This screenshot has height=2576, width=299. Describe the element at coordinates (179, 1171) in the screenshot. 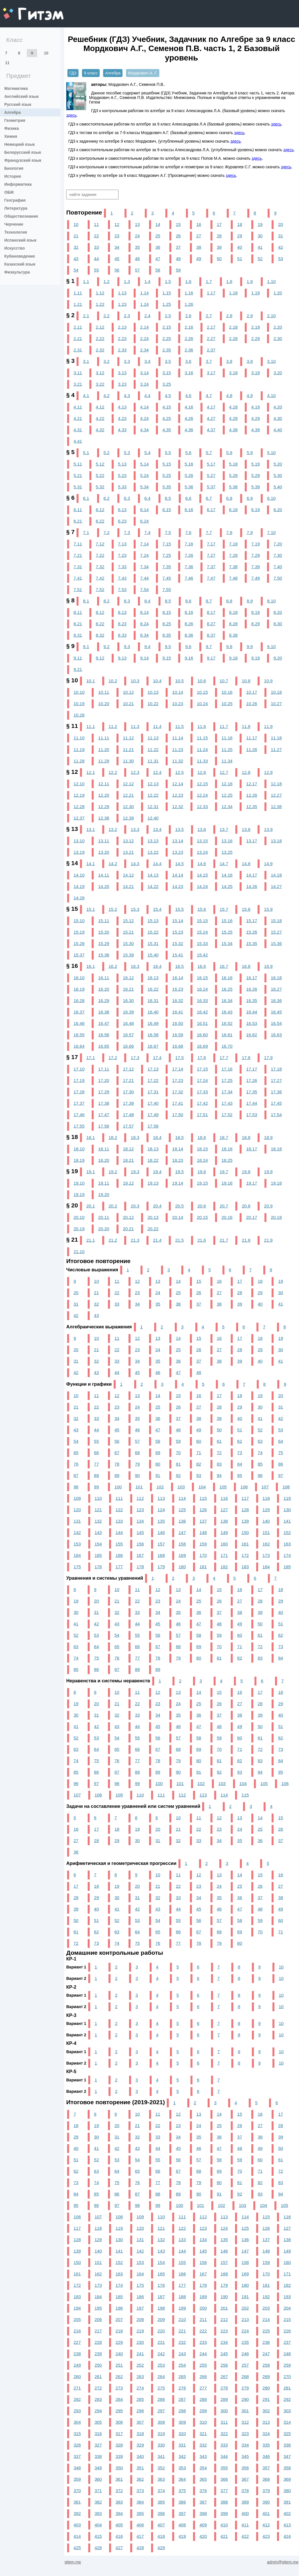

I see `19.5` at that location.